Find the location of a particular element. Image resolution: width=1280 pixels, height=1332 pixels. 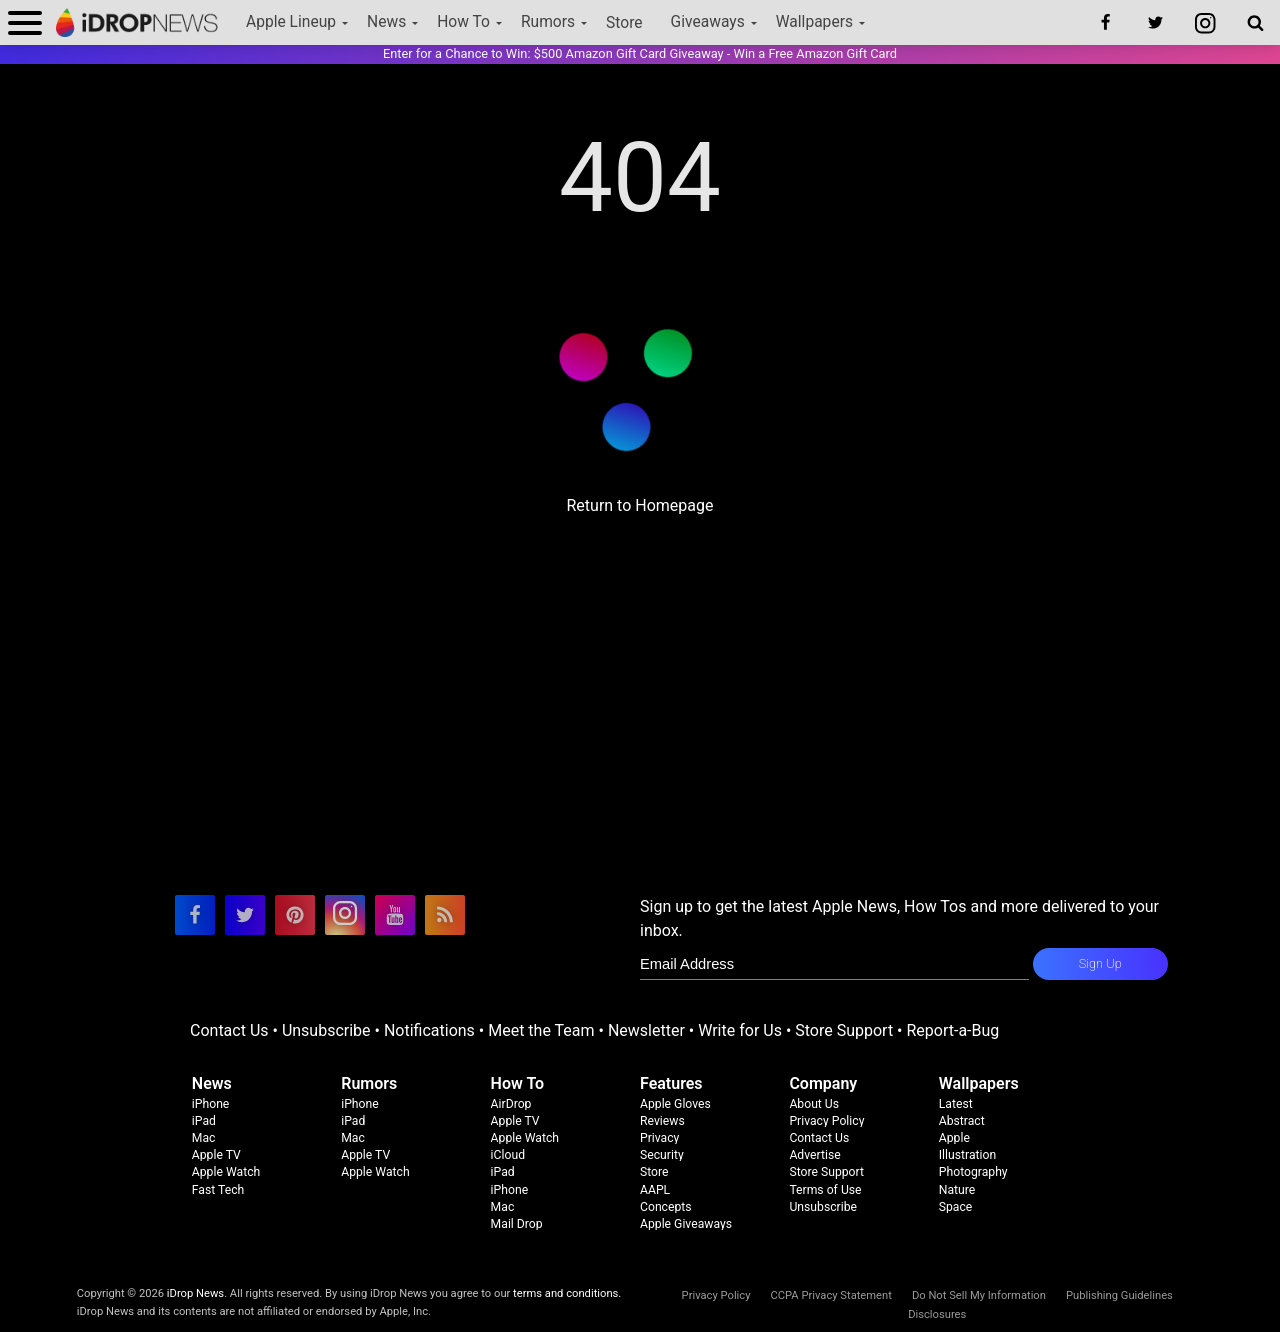

Advertise is located at coordinates (814, 1155).